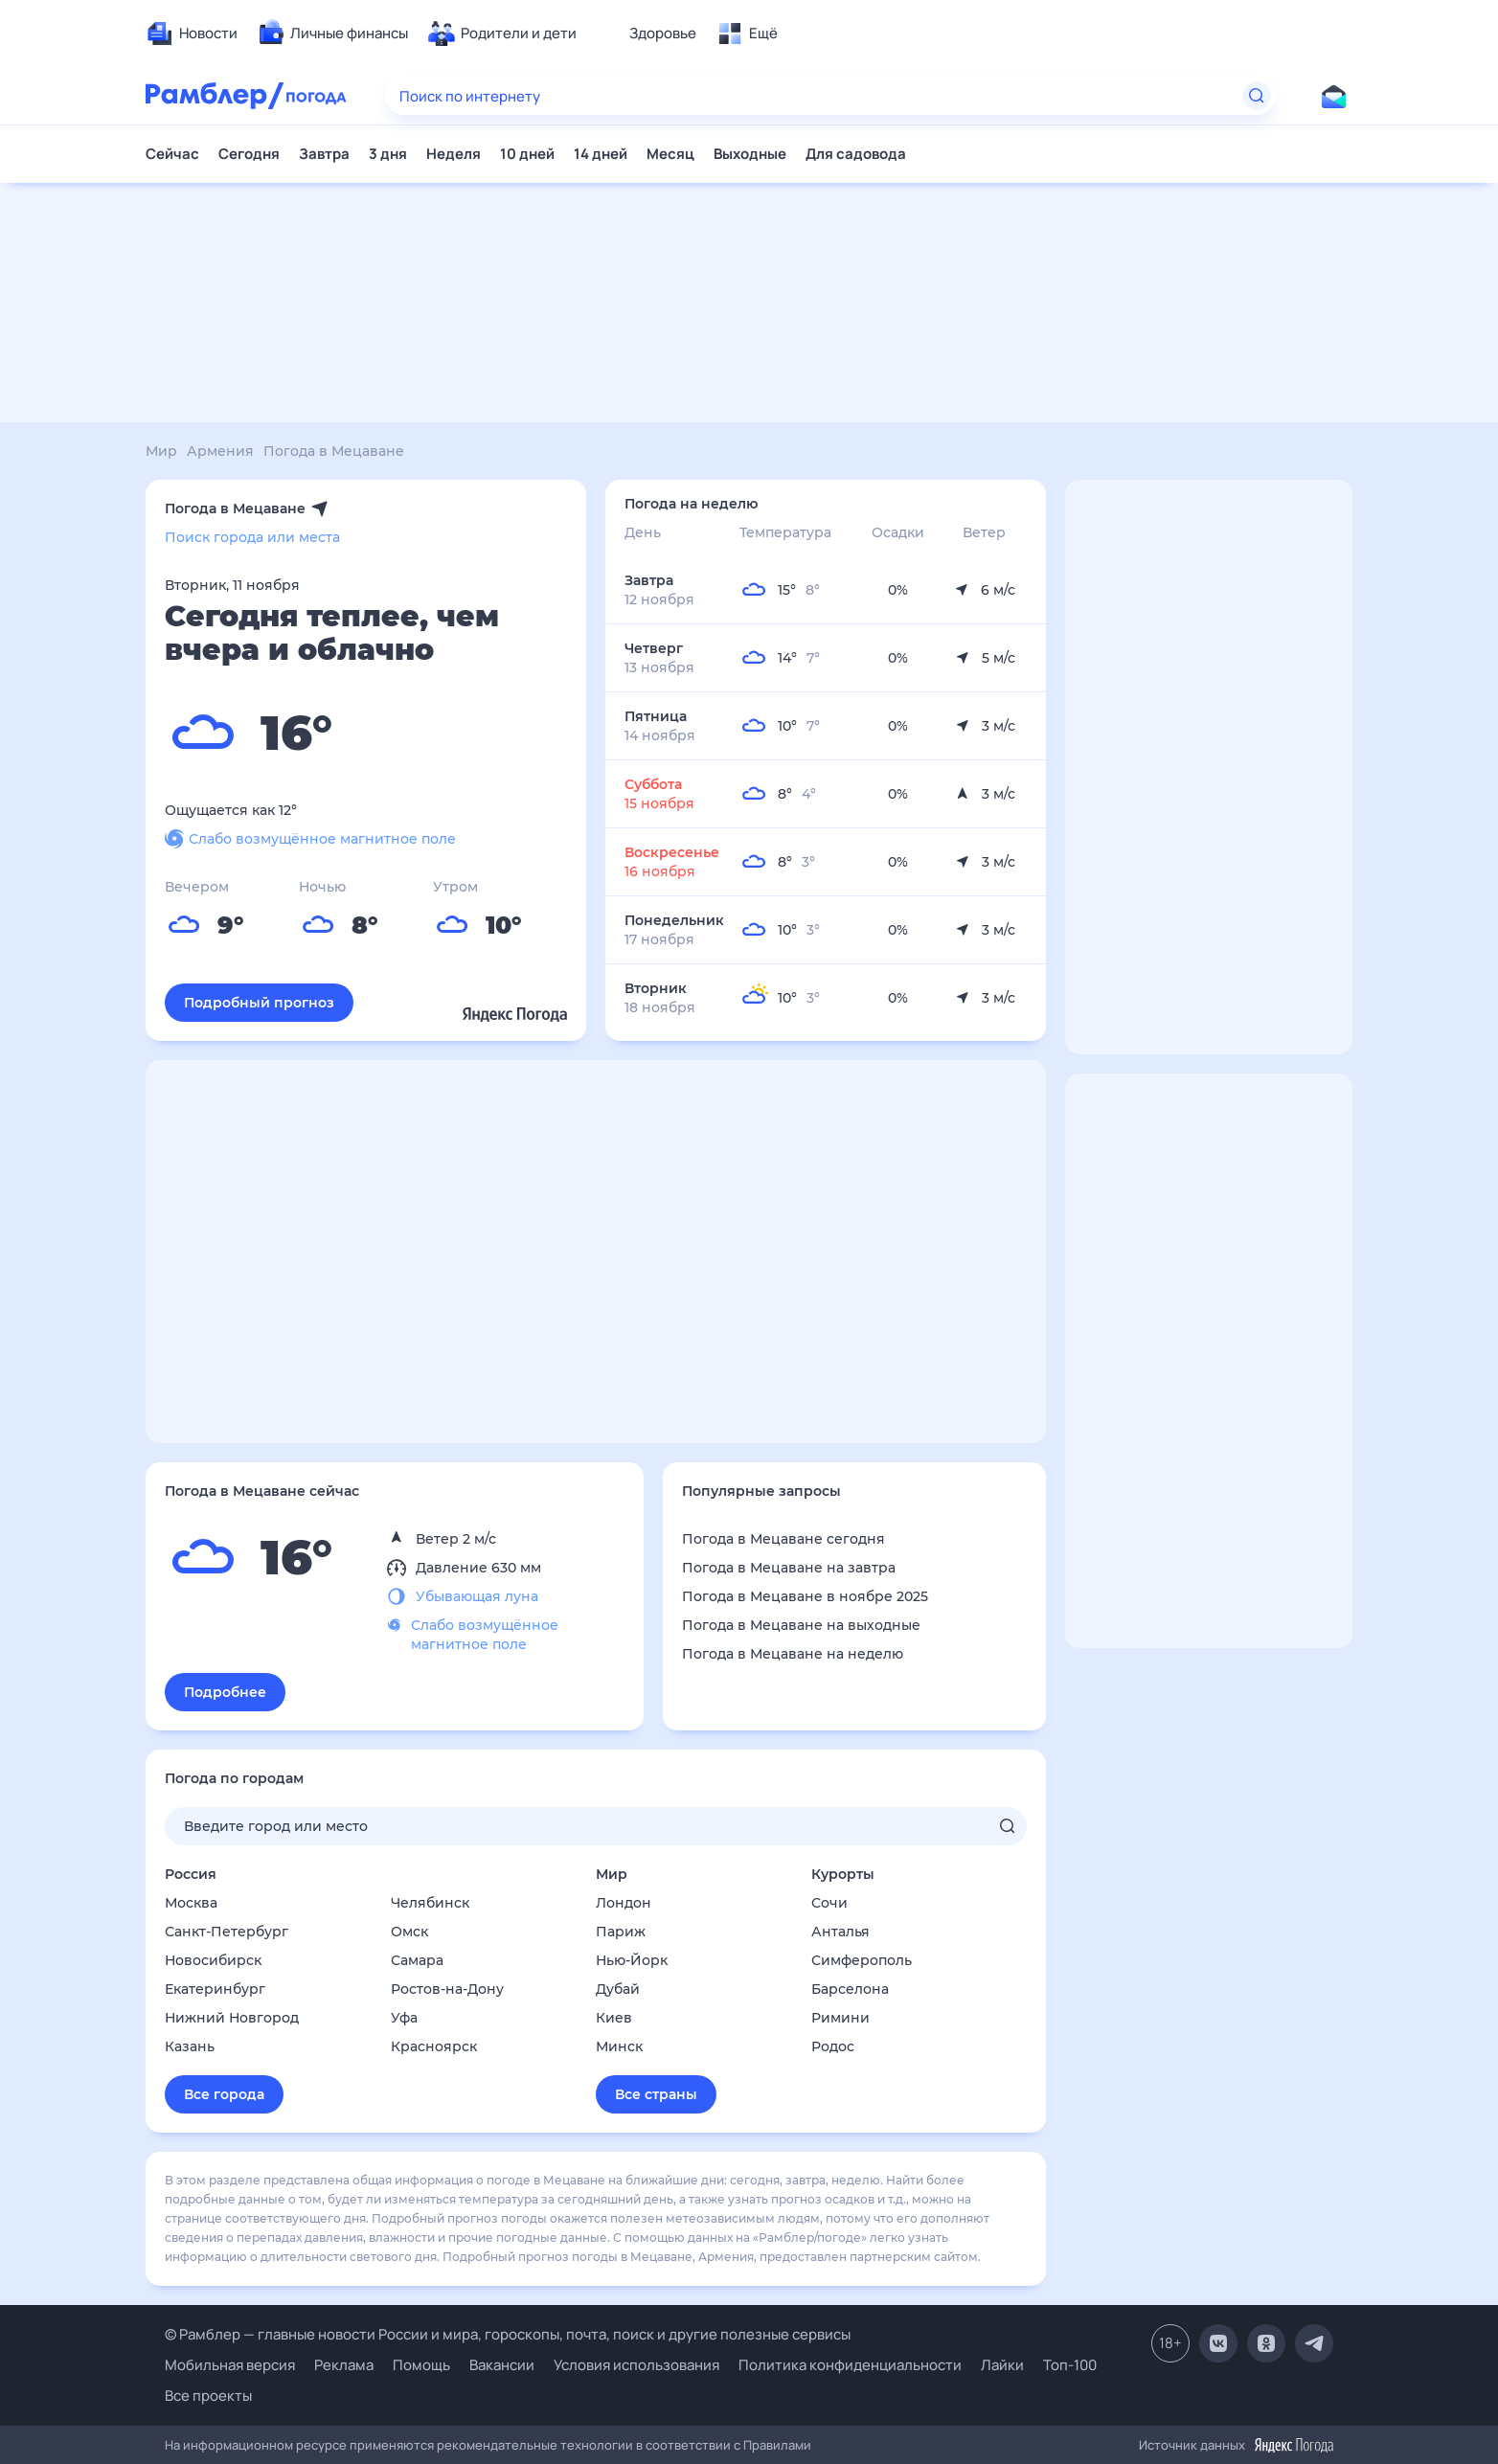  What do you see at coordinates (508, 2334) in the screenshot?
I see `© Рамблер — главные новости России и мира, гороскопы, почта, поиск и другие полезные сервисы` at bounding box center [508, 2334].